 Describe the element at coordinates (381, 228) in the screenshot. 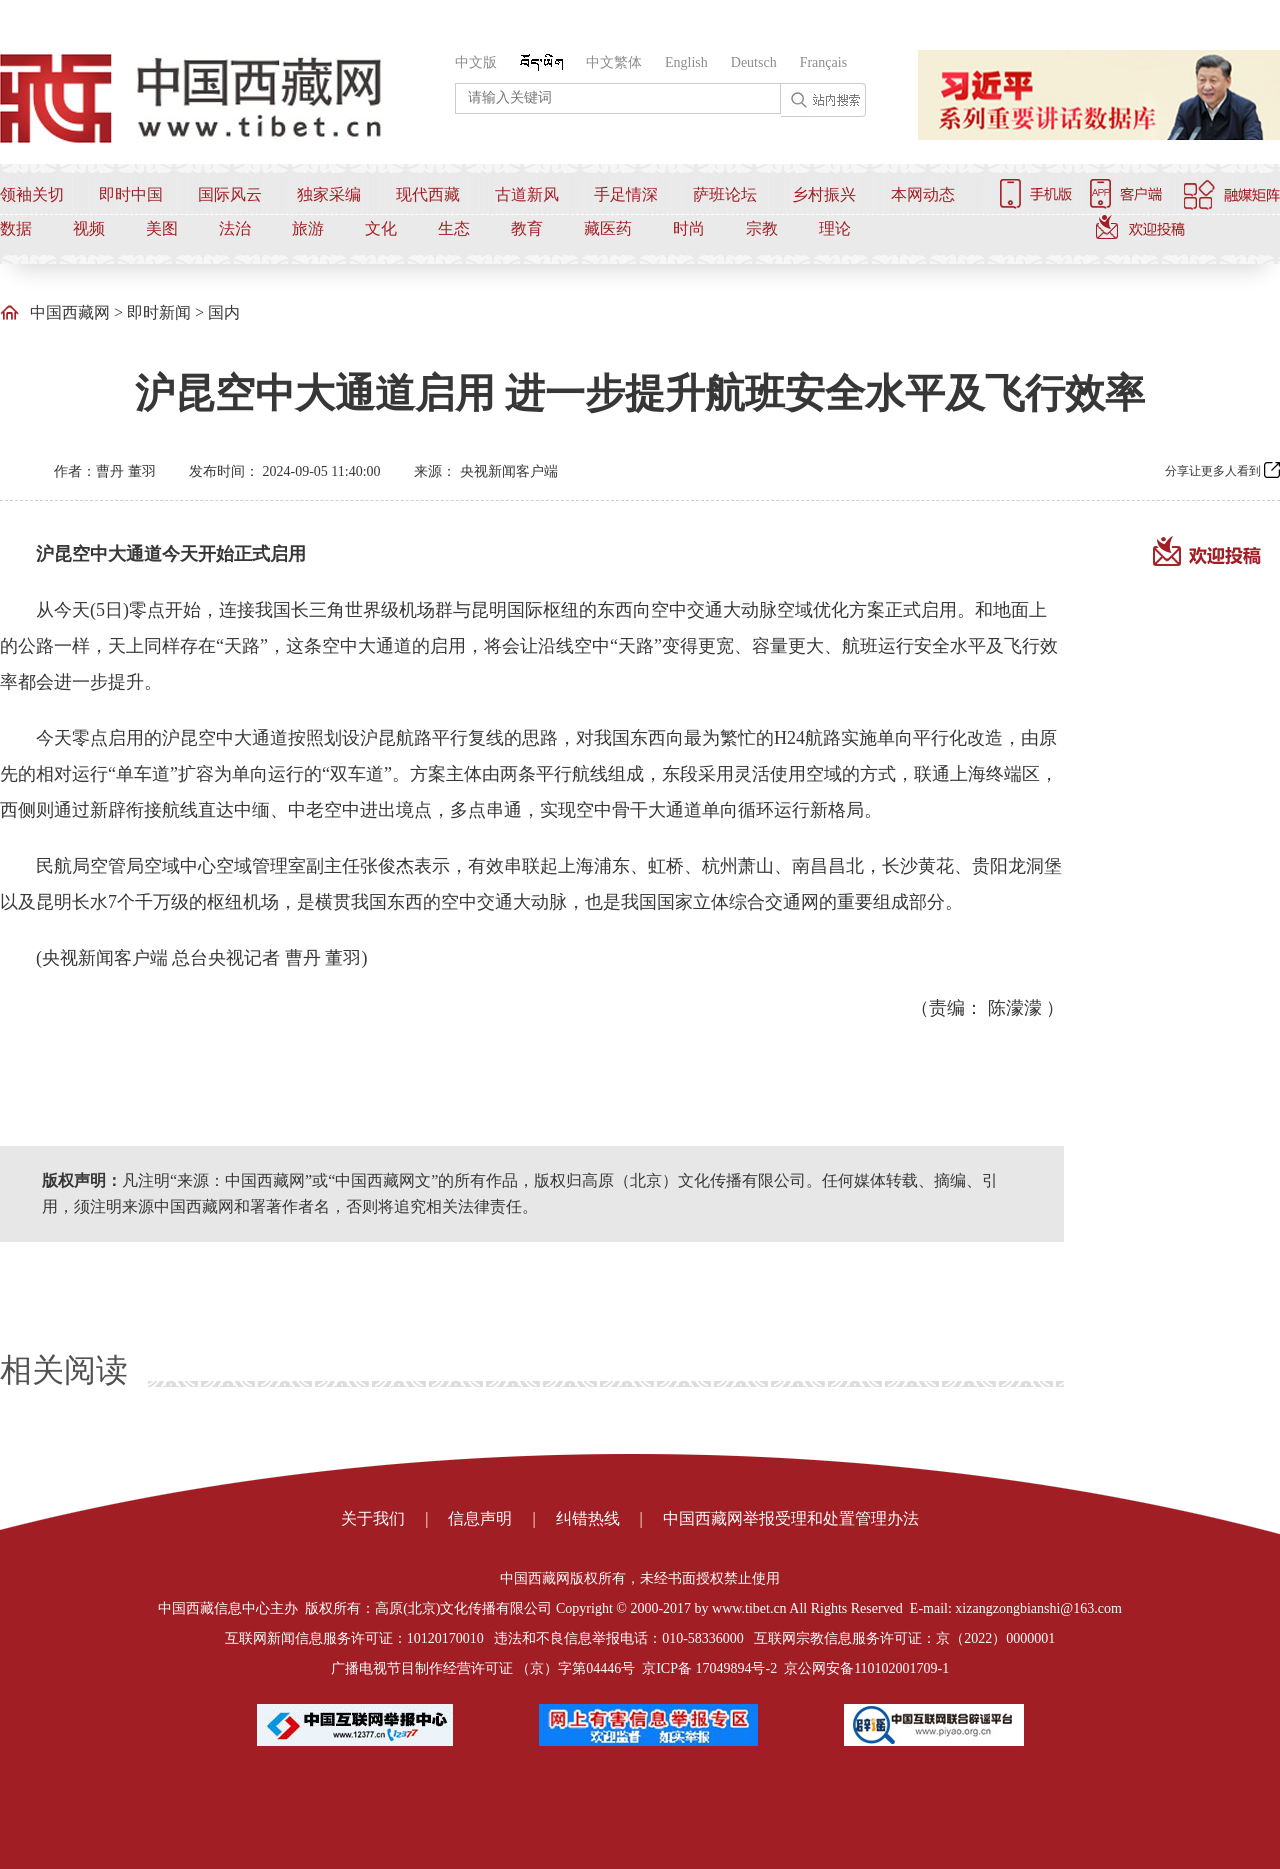

I see `文化` at that location.